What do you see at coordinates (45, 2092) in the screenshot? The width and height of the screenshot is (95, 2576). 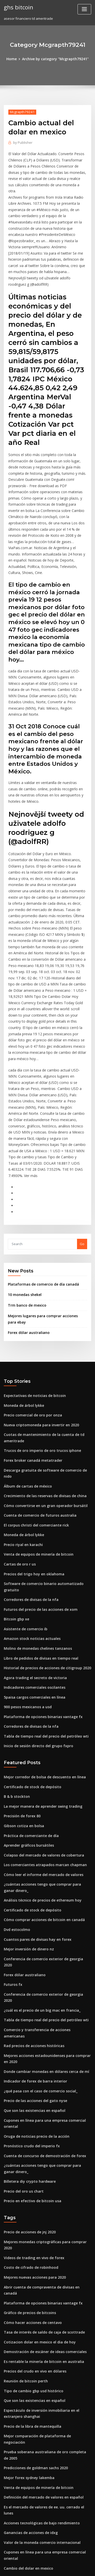 I see `Abrir cuenta de compraventa de divisas en canadá` at bounding box center [45, 2092].